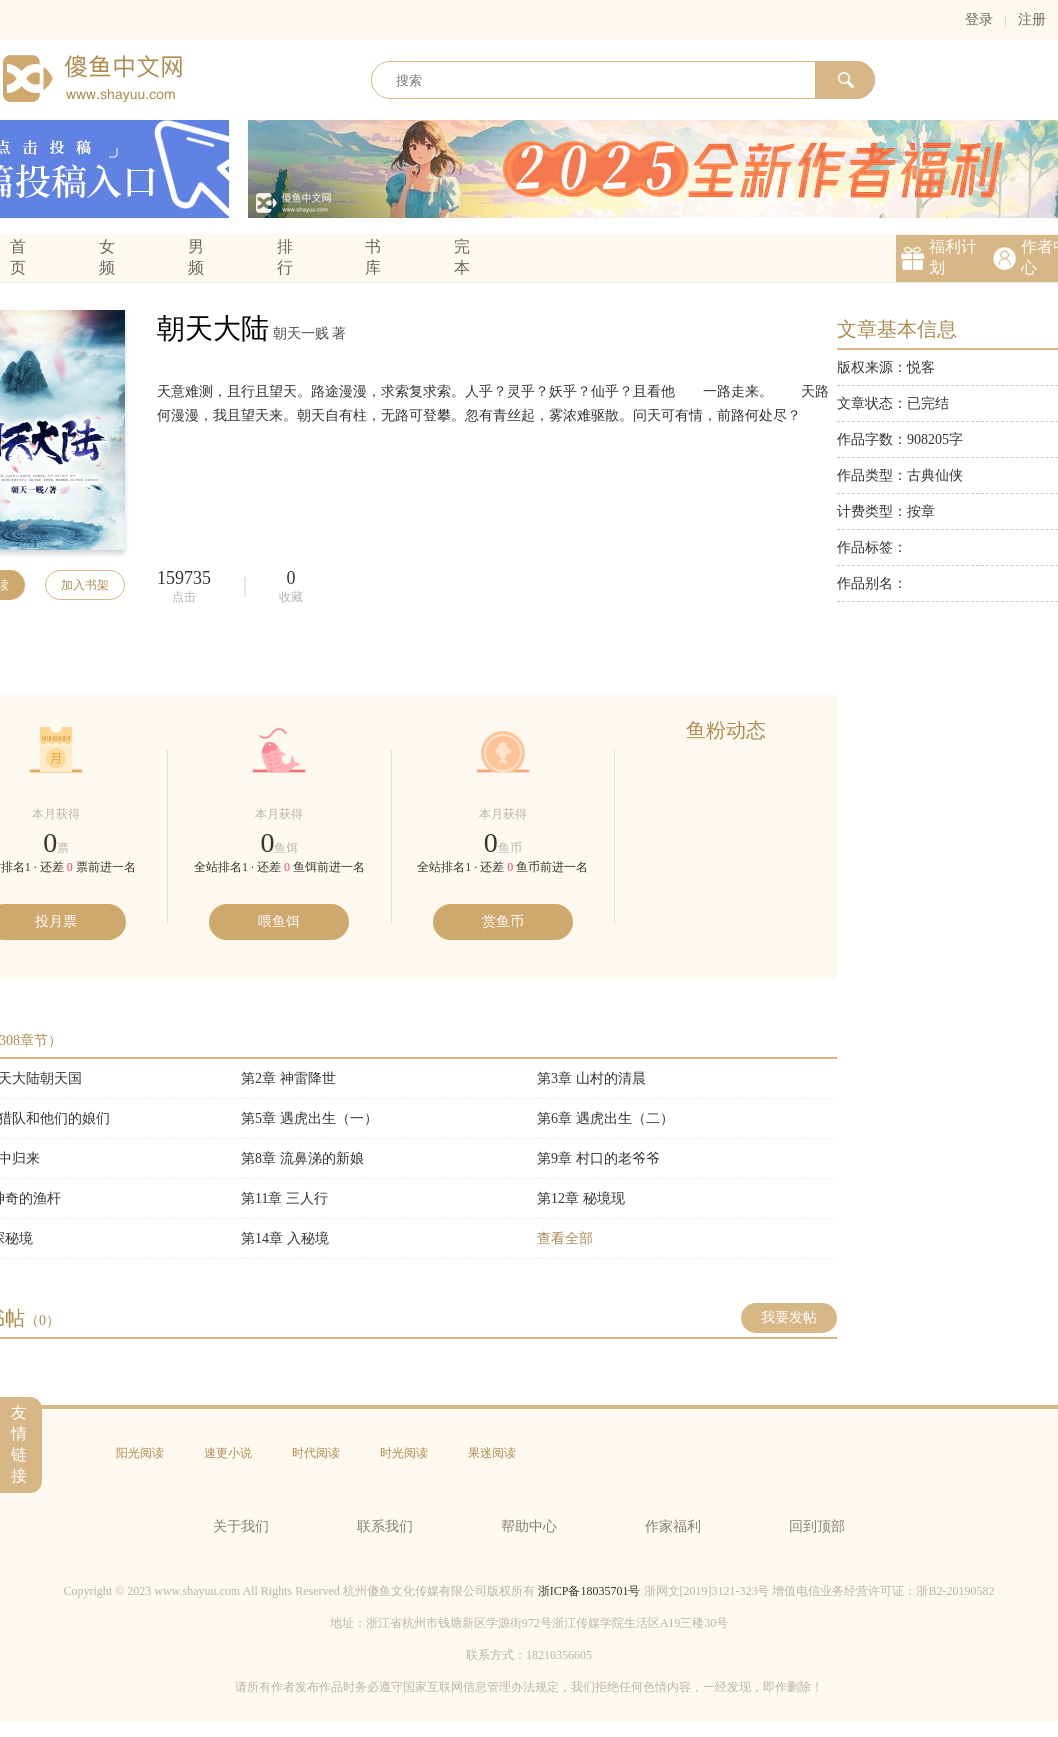 The width and height of the screenshot is (1058, 1737). Describe the element at coordinates (288, 1078) in the screenshot. I see `第2章 神雷降世` at that location.